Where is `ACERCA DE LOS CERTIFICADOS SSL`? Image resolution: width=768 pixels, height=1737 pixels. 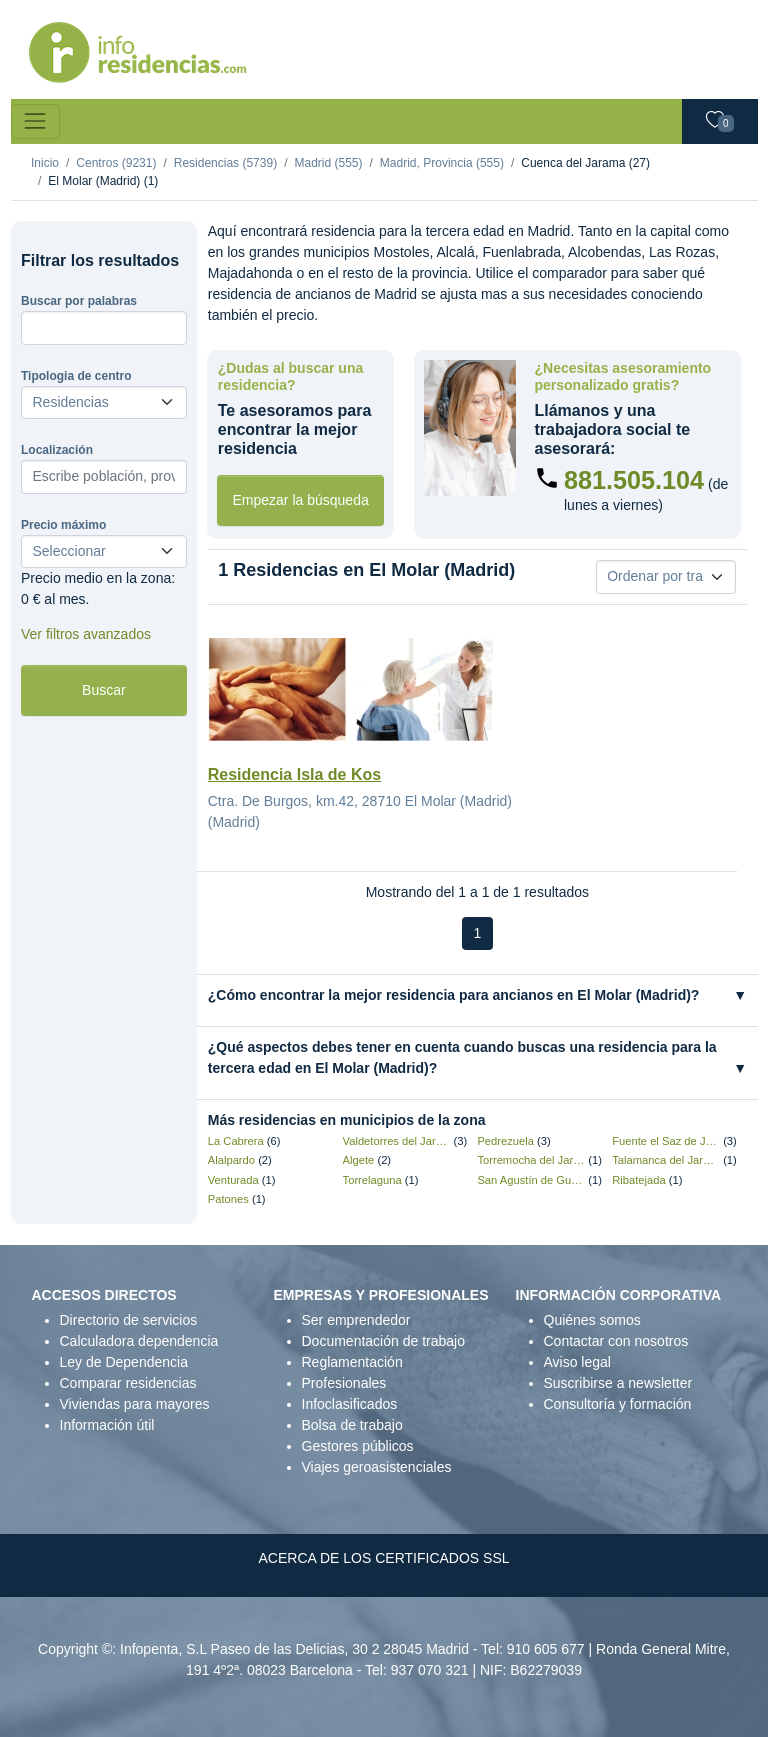 ACERCA DE LOS CERTIFICADOS SSL is located at coordinates (383, 1558).